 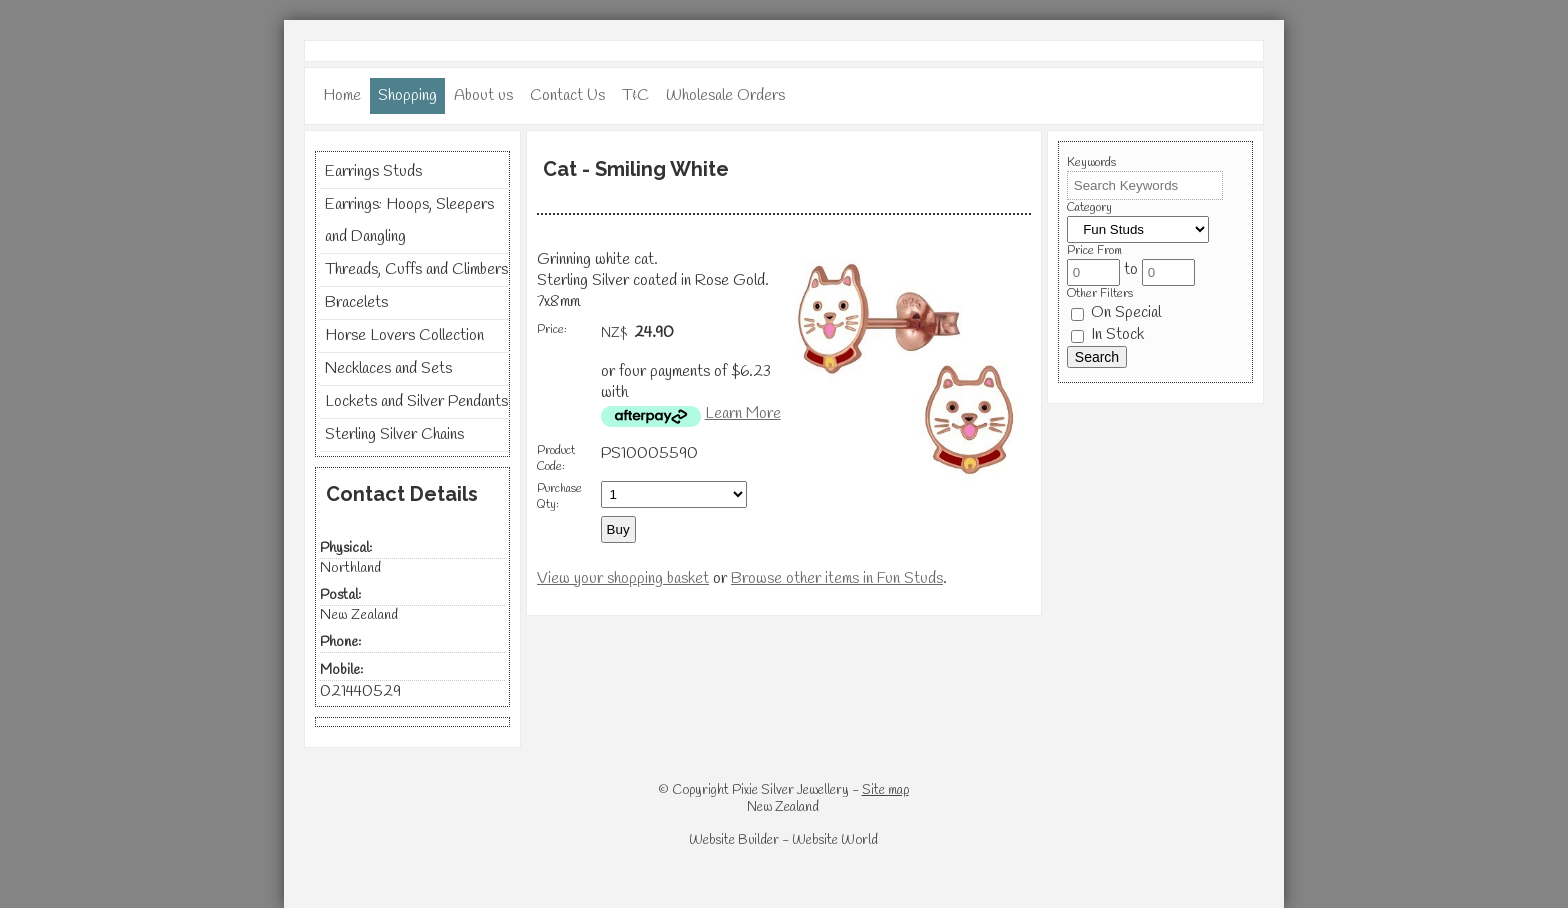 What do you see at coordinates (1116, 312) in the screenshot?
I see `On Special` at bounding box center [1116, 312].